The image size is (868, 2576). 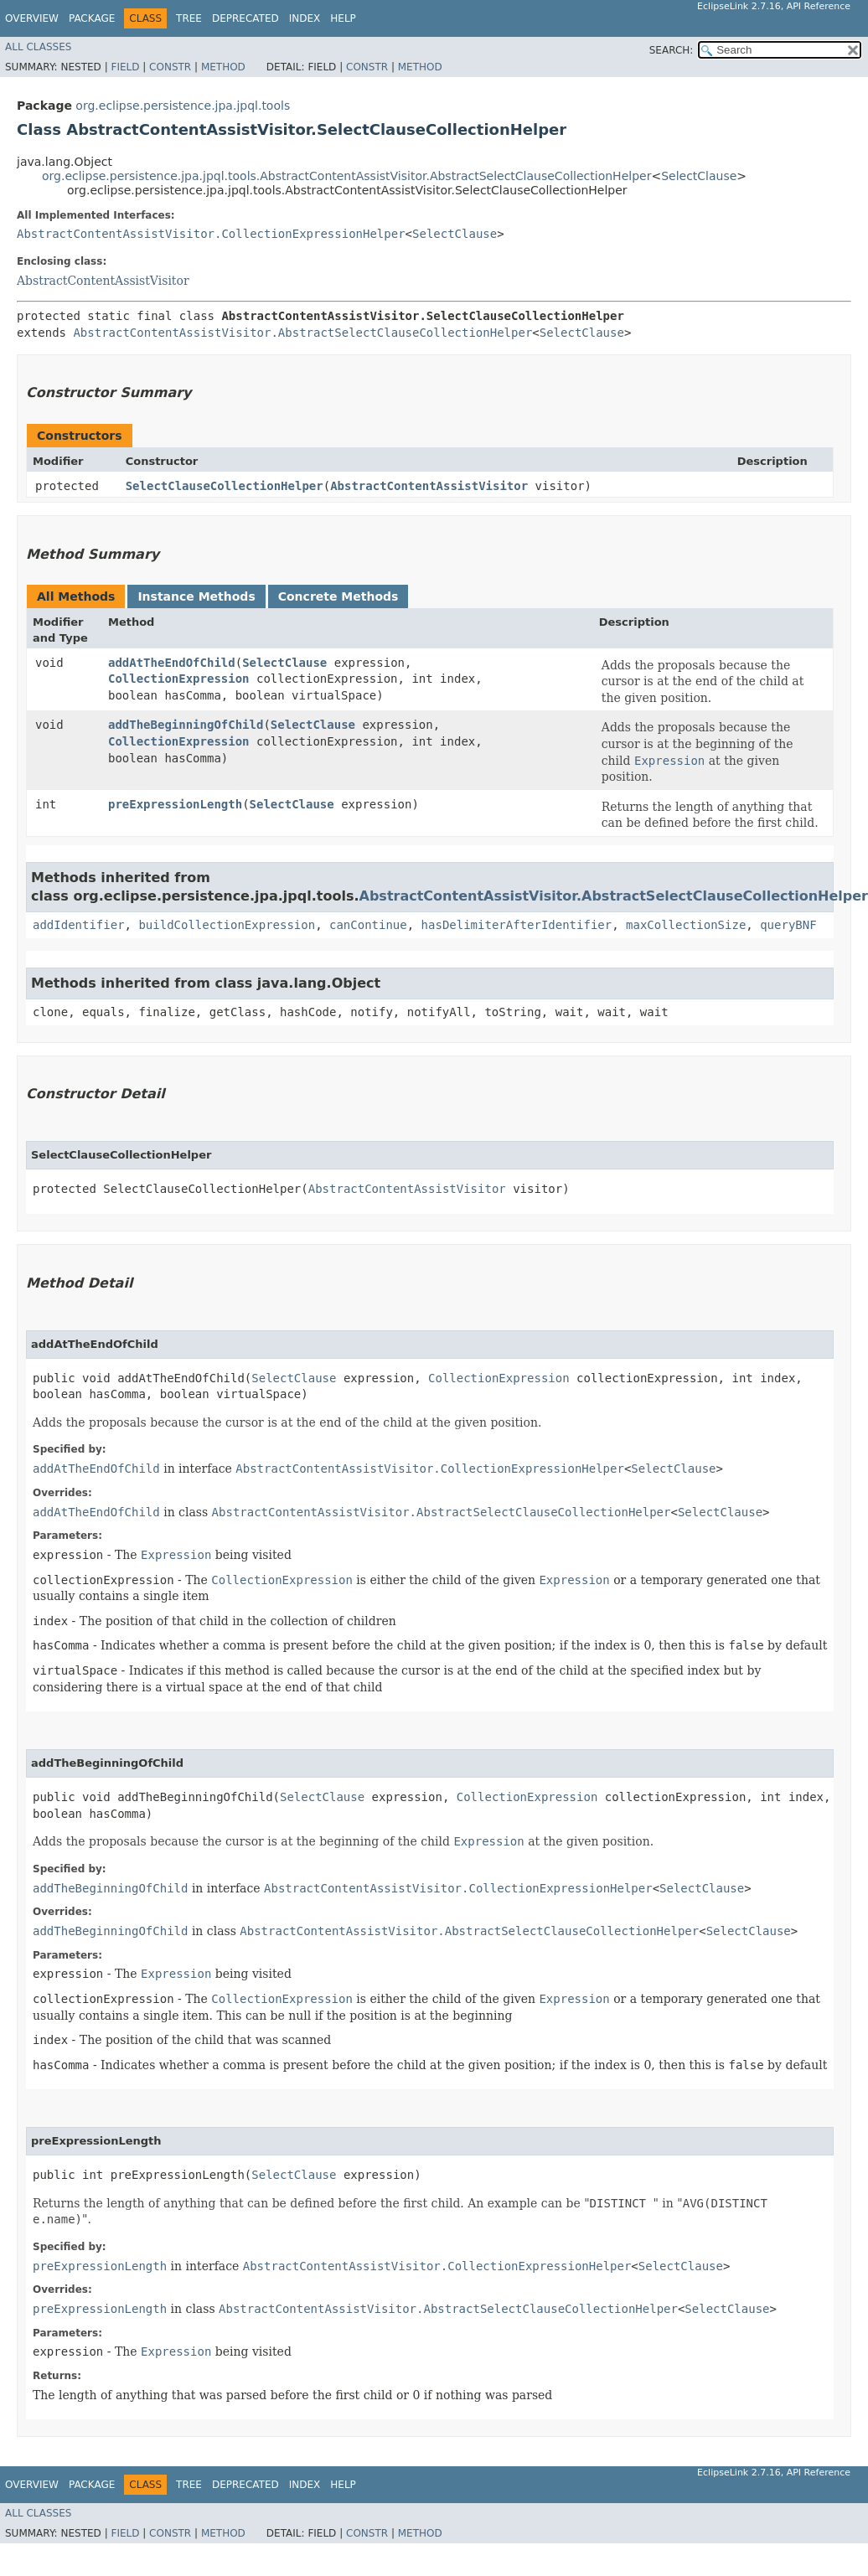 I want to click on AbstractContentAssistVisitor.AbstractSelectClauseCollectionHelper, so click(x=302, y=332).